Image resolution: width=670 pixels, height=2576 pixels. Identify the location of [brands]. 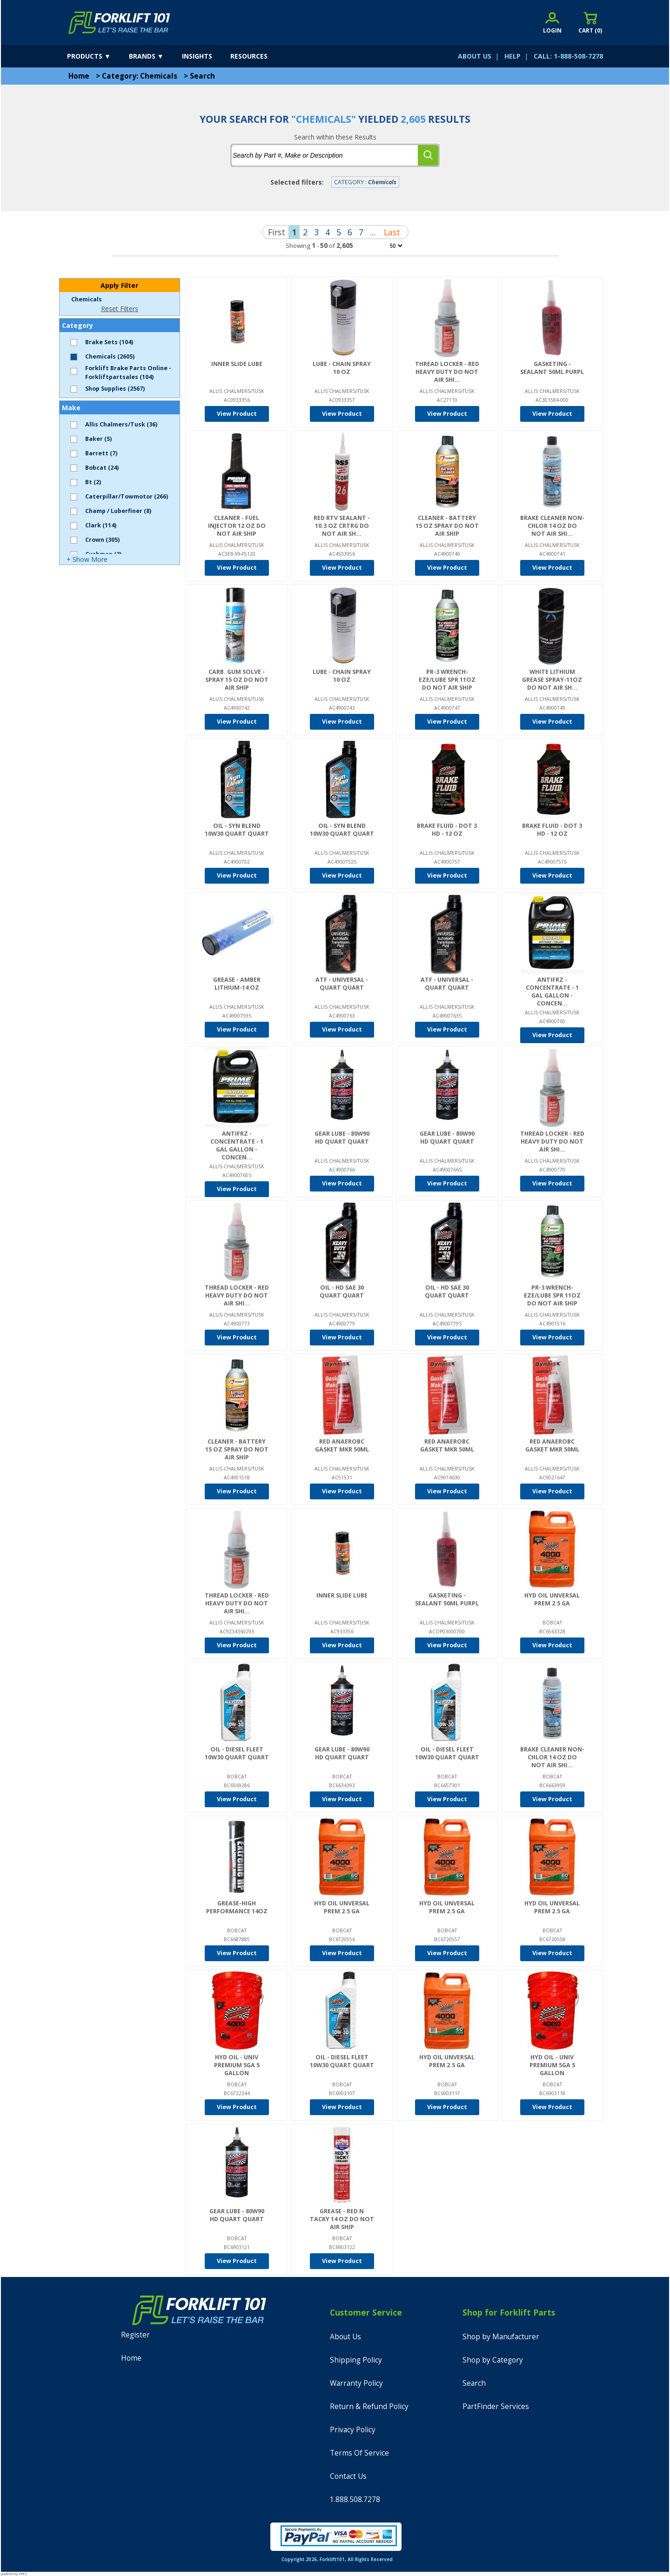
(154, 56).